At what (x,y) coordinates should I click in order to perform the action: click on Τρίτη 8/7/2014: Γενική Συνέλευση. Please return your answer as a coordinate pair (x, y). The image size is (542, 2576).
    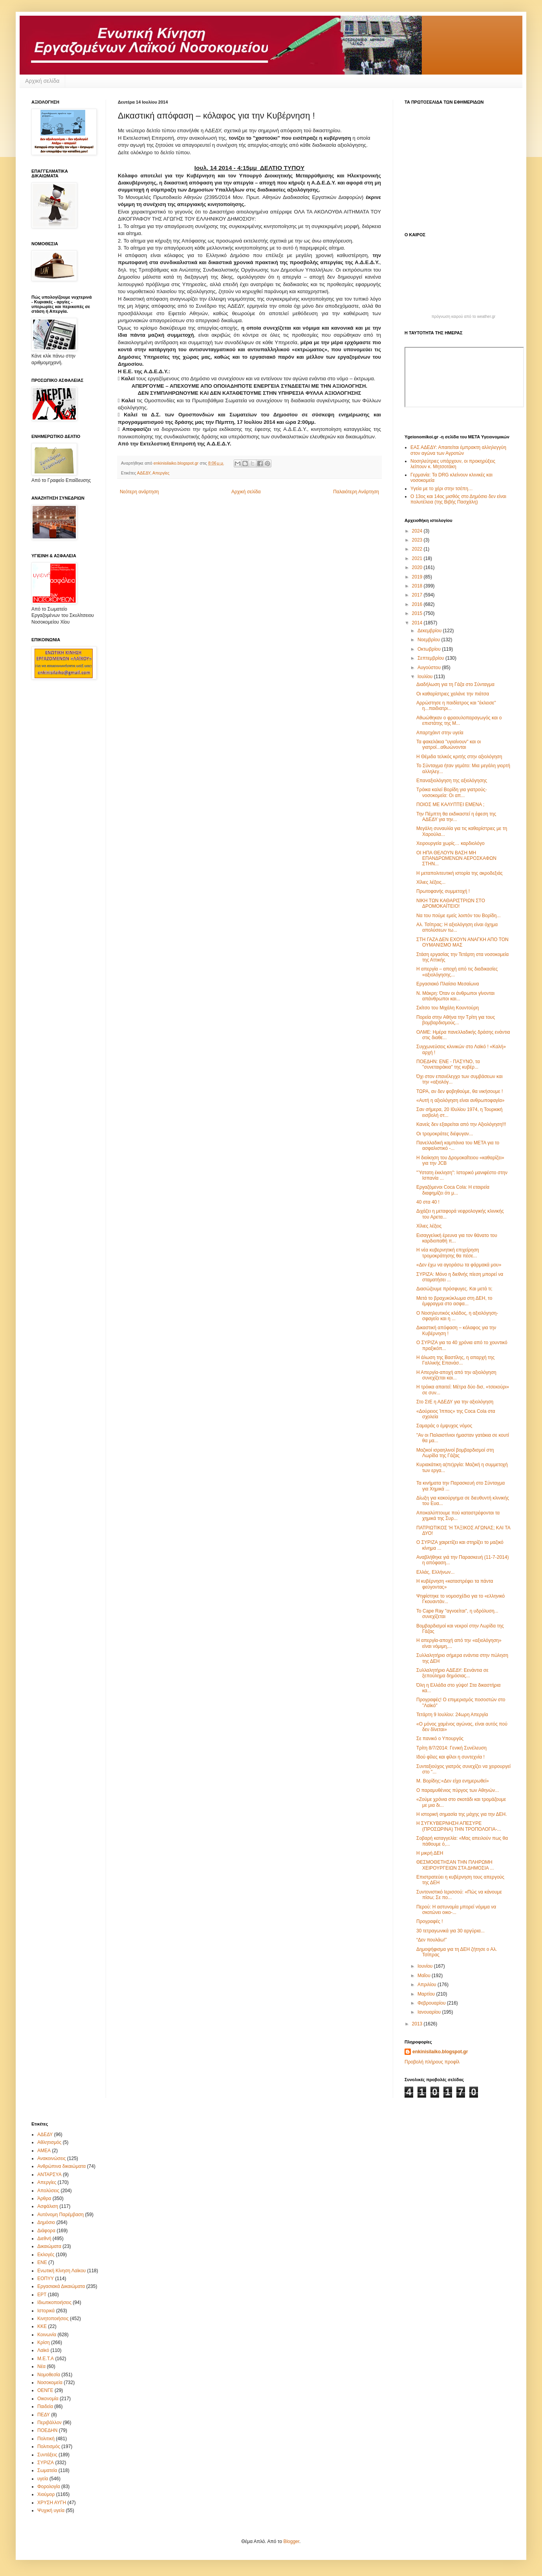
    Looking at the image, I should click on (451, 1748).